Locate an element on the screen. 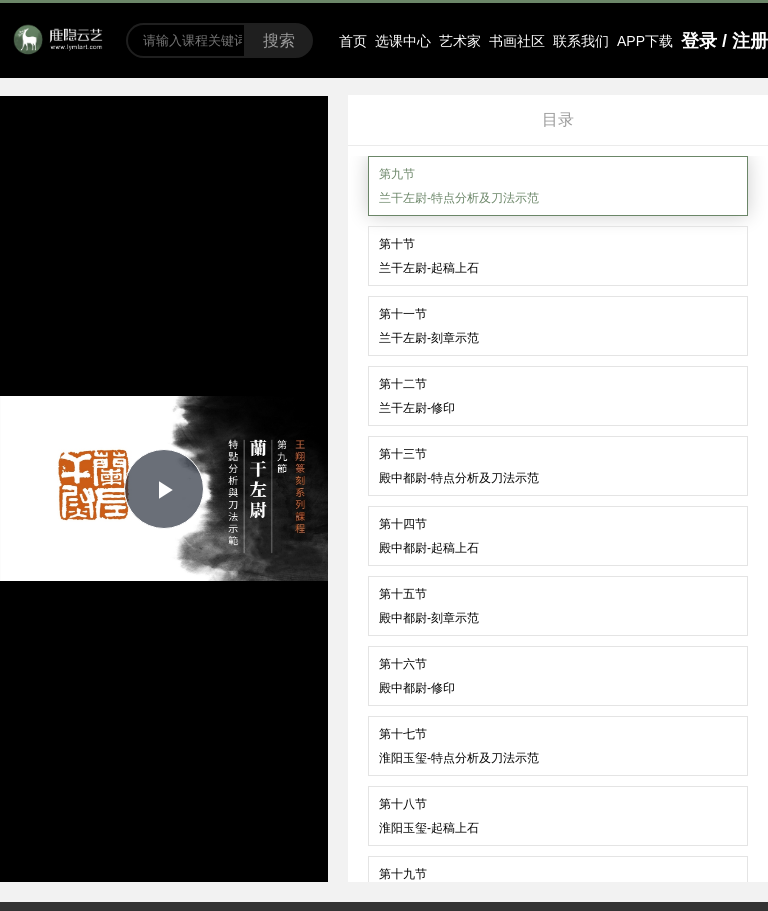 This screenshot has width=768, height=911. 联系我们 is located at coordinates (581, 41).